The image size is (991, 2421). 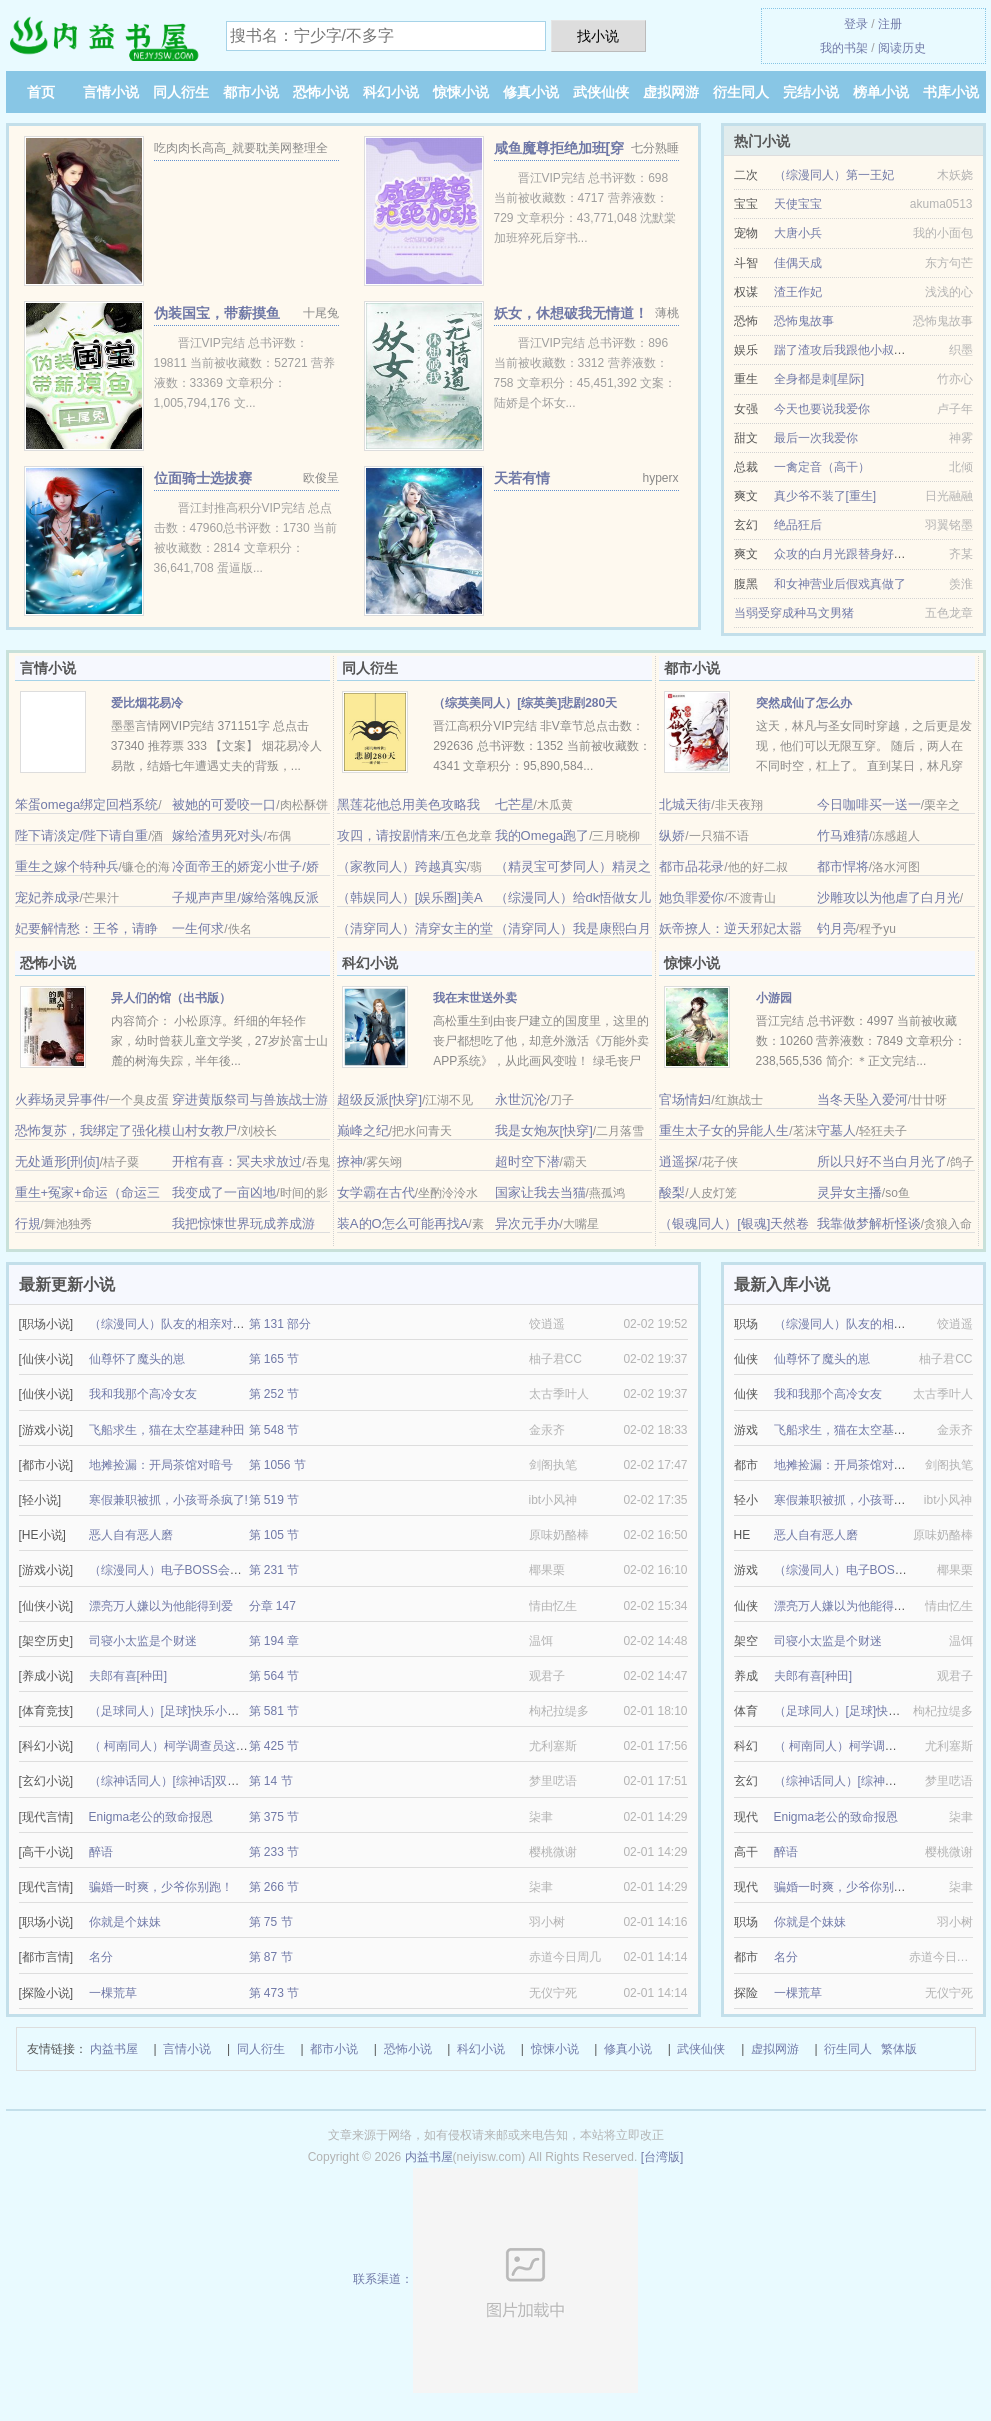 What do you see at coordinates (143, 1394) in the screenshot?
I see `我和我那个高冷女友` at bounding box center [143, 1394].